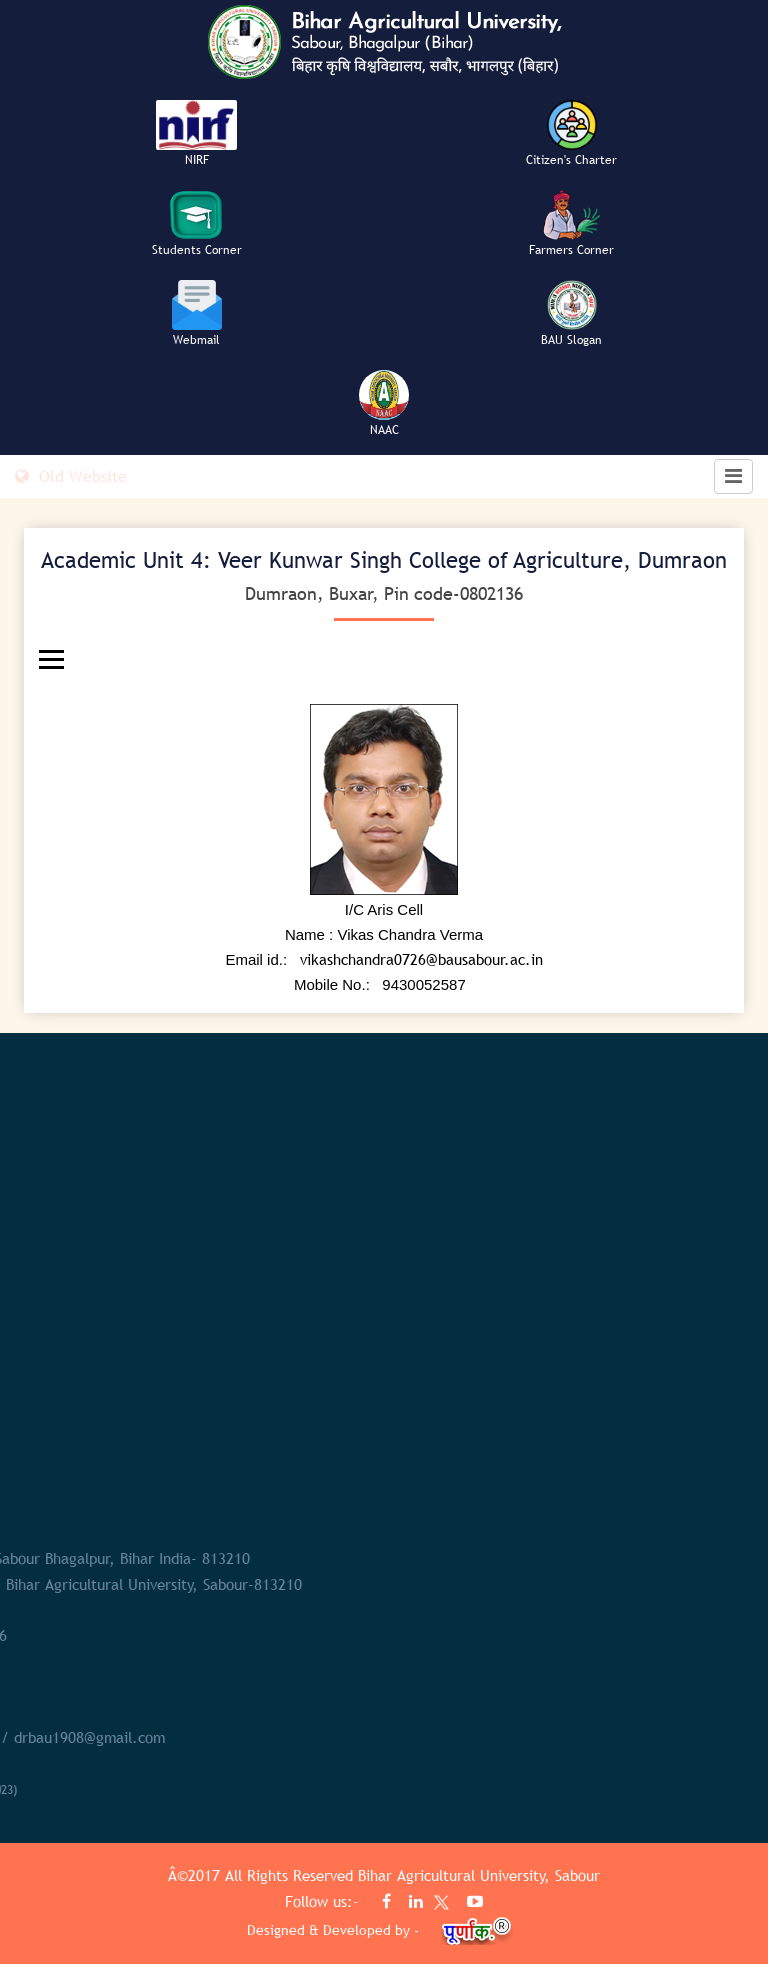 This screenshot has width=768, height=1964. Describe the element at coordinates (196, 340) in the screenshot. I see `Webmail` at that location.